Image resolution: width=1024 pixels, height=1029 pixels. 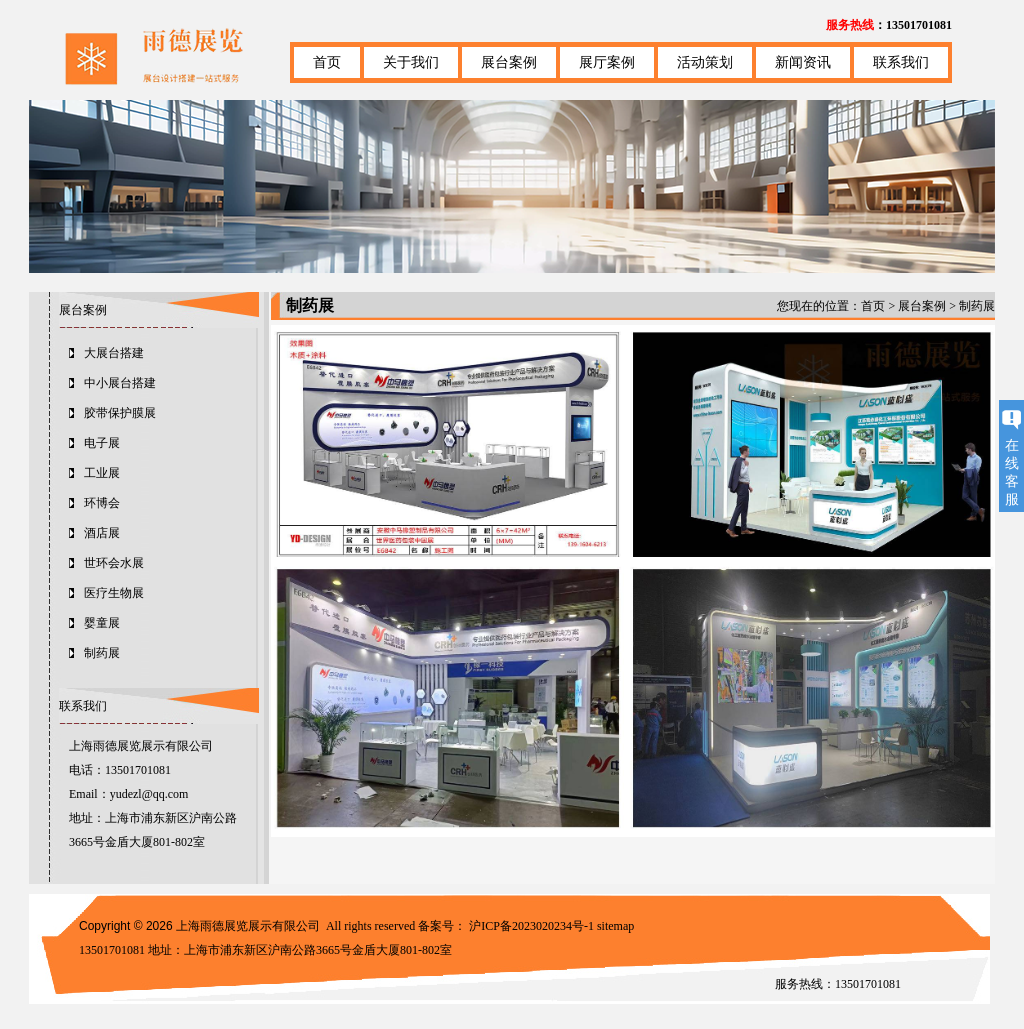 What do you see at coordinates (327, 62) in the screenshot?
I see `首页` at bounding box center [327, 62].